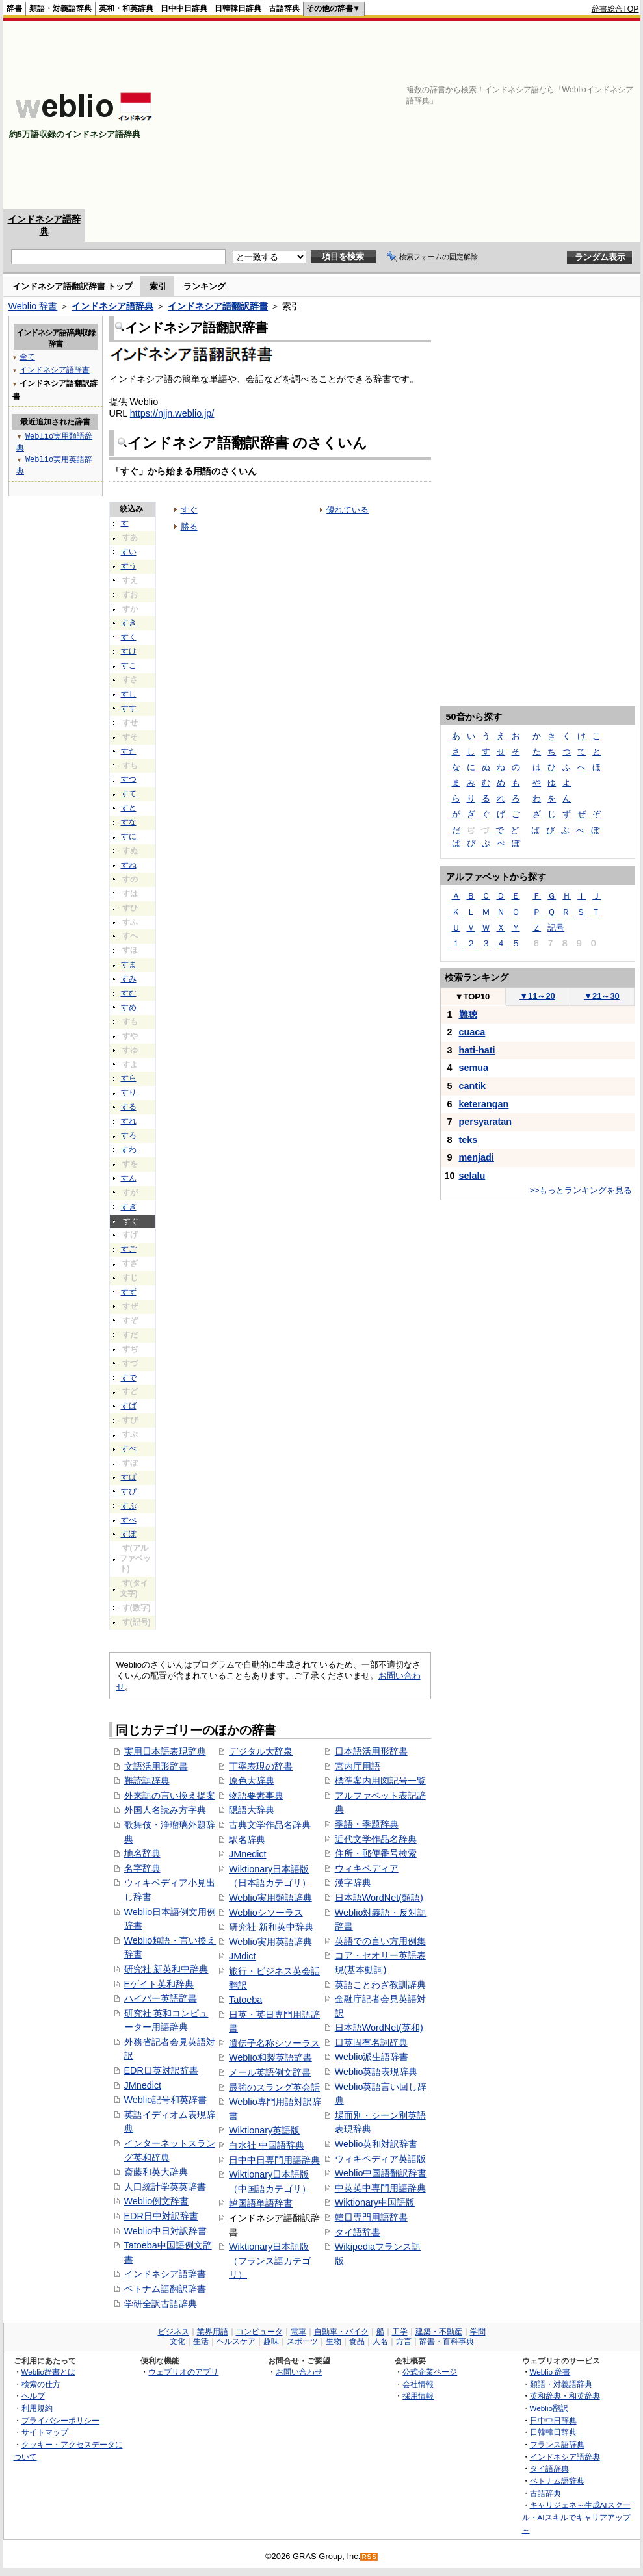 This screenshot has height=2576, width=643. What do you see at coordinates (468, 1014) in the screenshot?
I see `難聴` at bounding box center [468, 1014].